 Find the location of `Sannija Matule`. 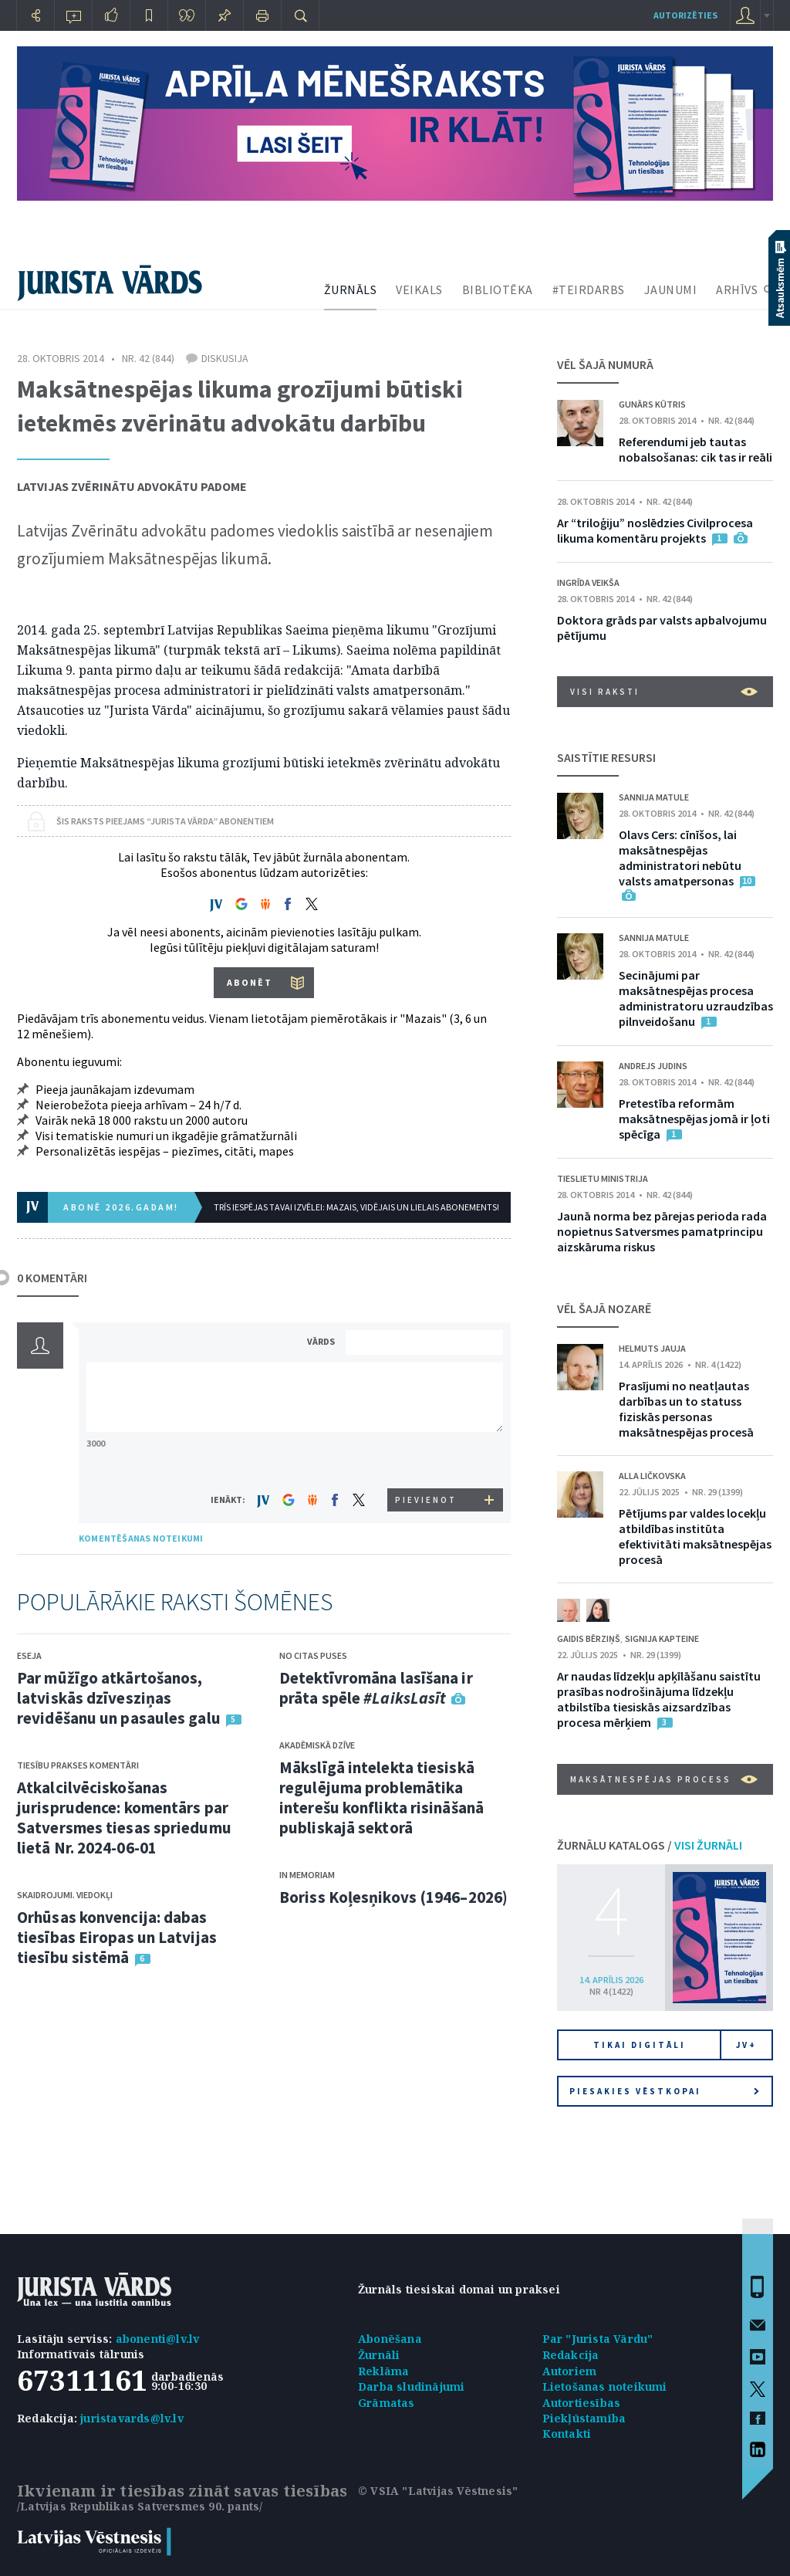

Sannija Matule is located at coordinates (654, 797).